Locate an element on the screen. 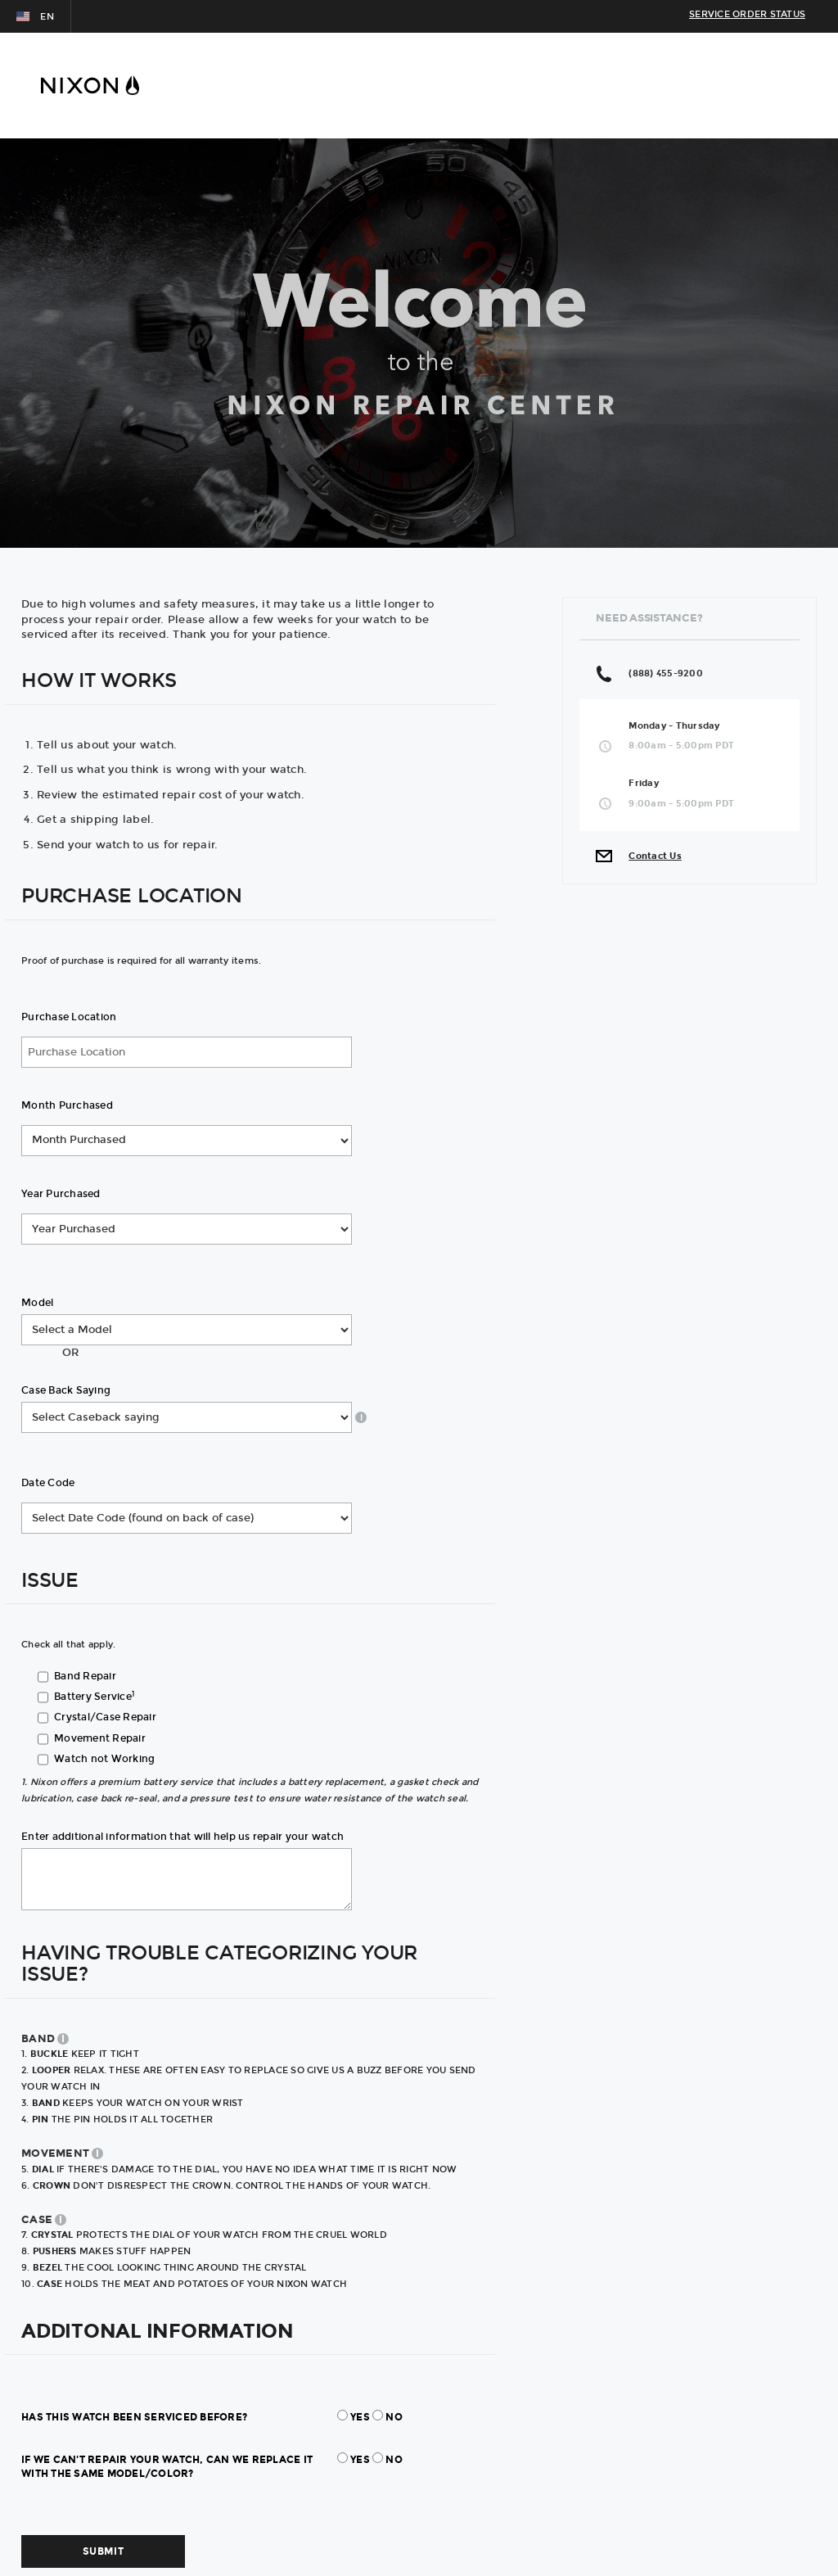 This screenshot has height=2576, width=838. Crystal/Case Repair is located at coordinates (105, 1717).